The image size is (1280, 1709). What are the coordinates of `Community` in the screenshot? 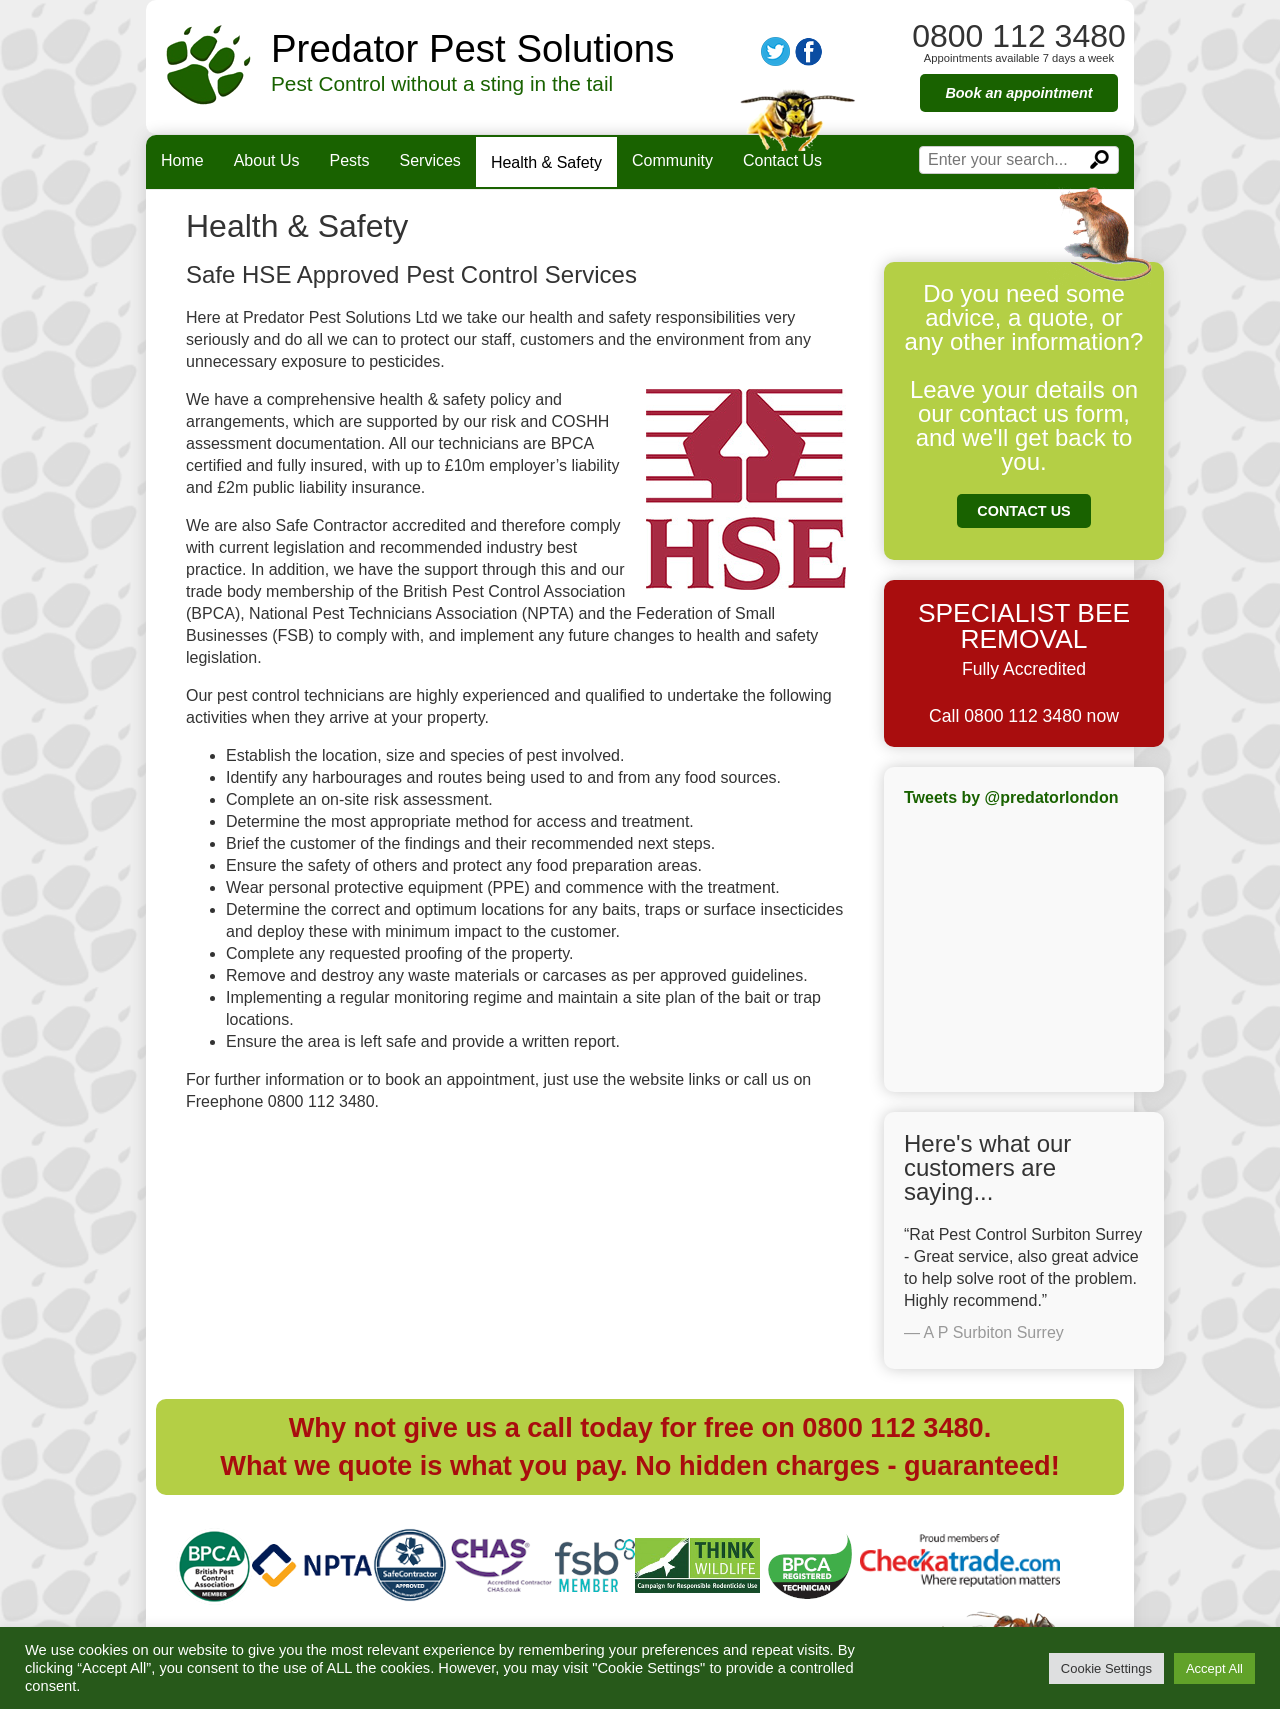 It's located at (672, 160).